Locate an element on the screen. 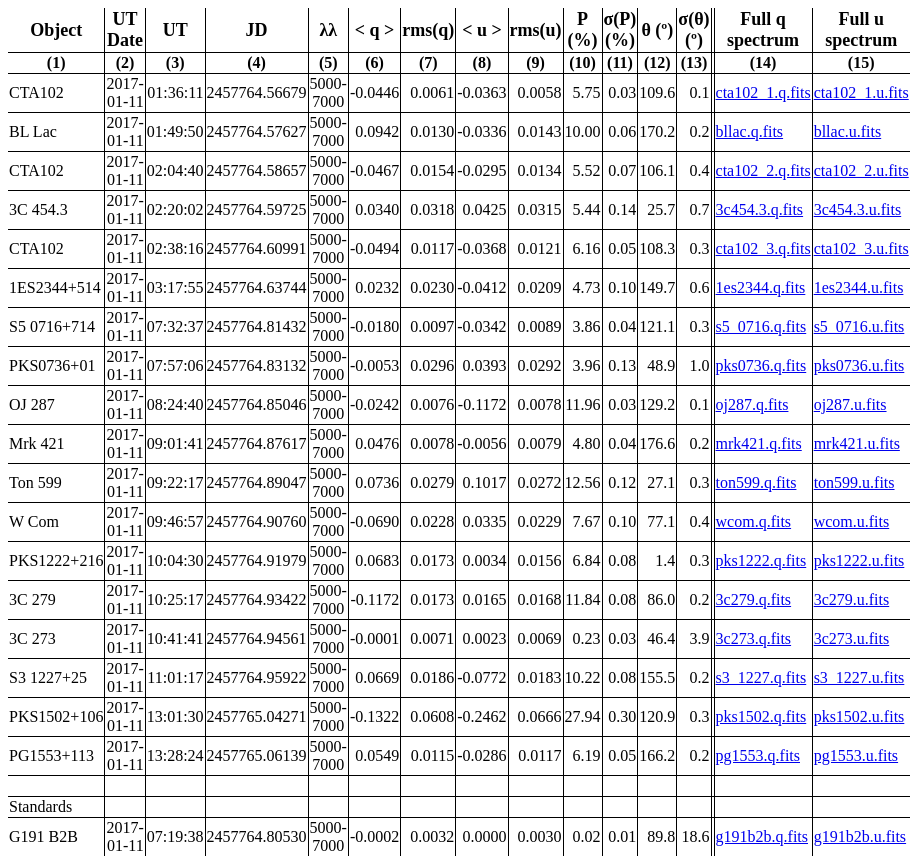 The image size is (910, 864). 3c273.q.fits is located at coordinates (754, 638).